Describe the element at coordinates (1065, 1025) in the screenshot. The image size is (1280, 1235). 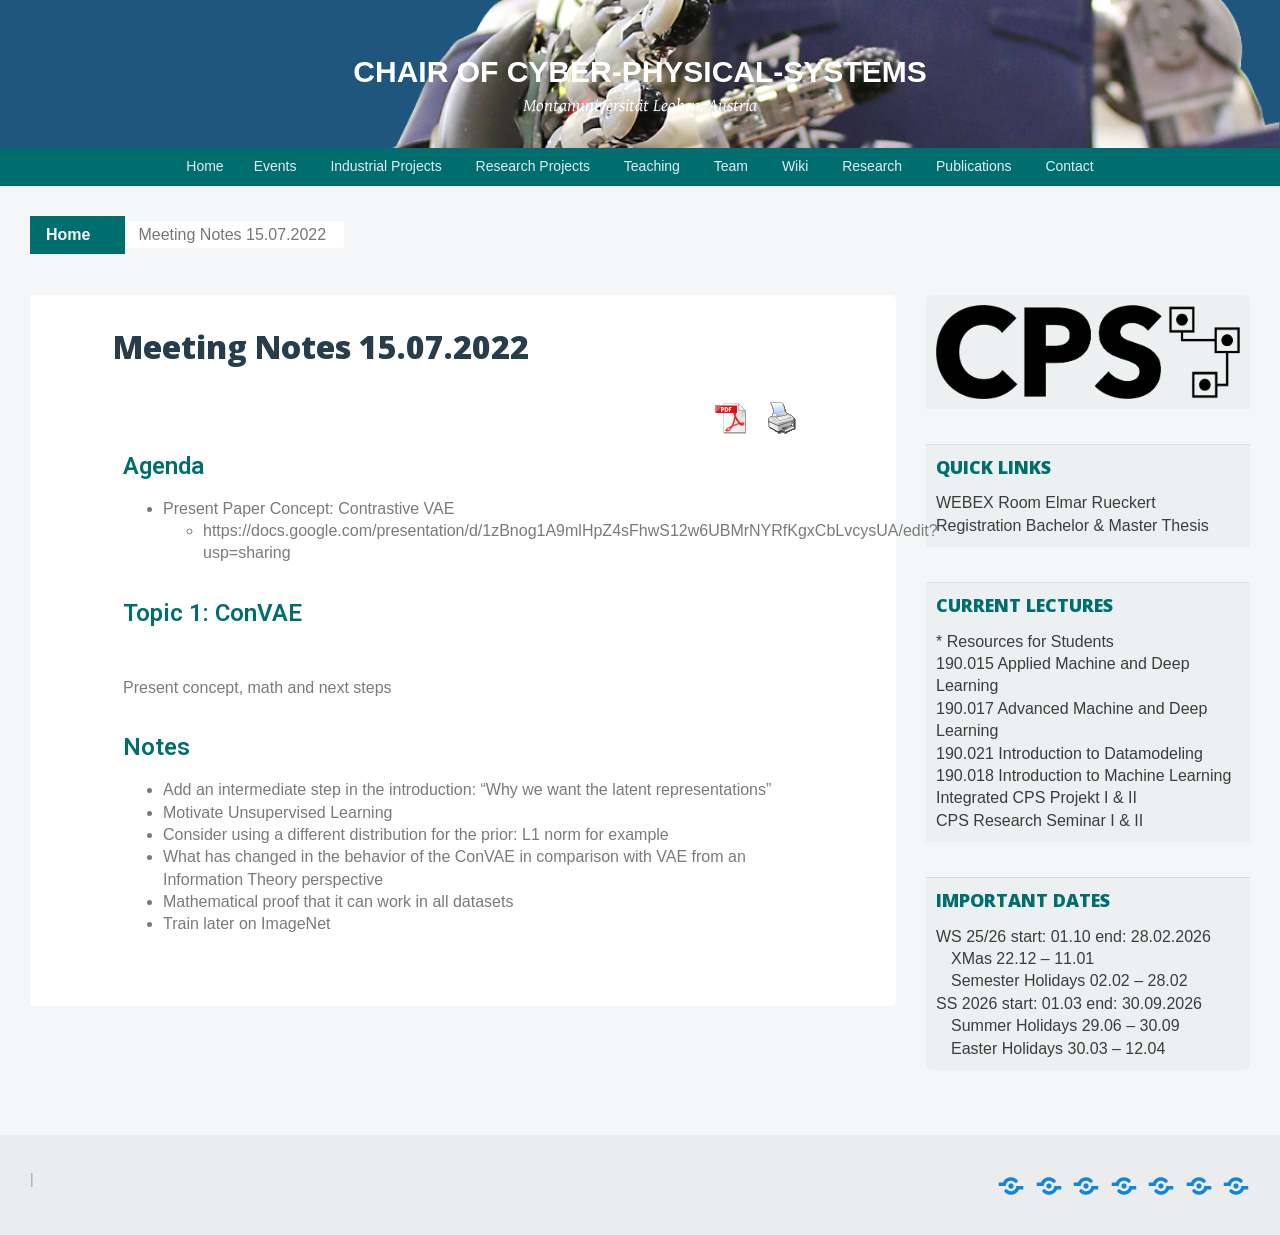
I see `Summer Holidays 29.06 – 30.09` at that location.